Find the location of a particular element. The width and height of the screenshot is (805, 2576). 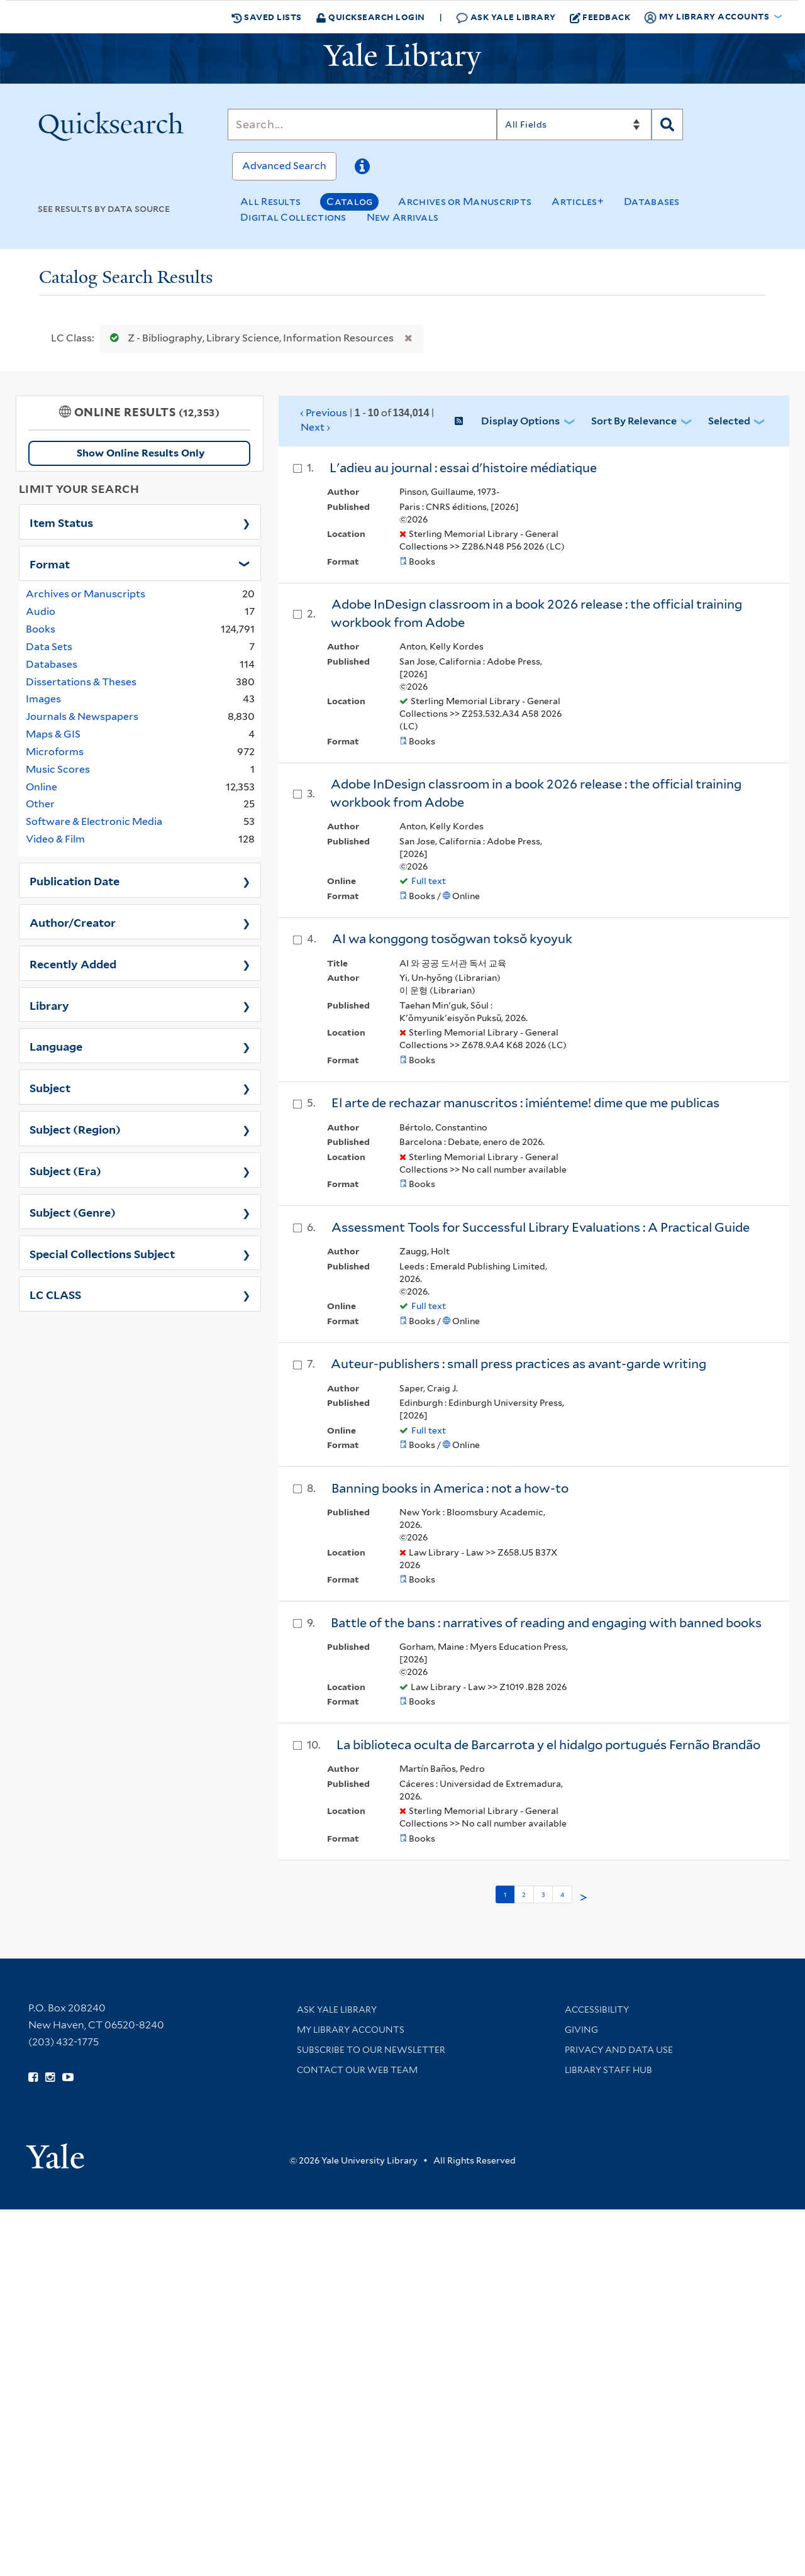

Microforms is located at coordinates (55, 752).